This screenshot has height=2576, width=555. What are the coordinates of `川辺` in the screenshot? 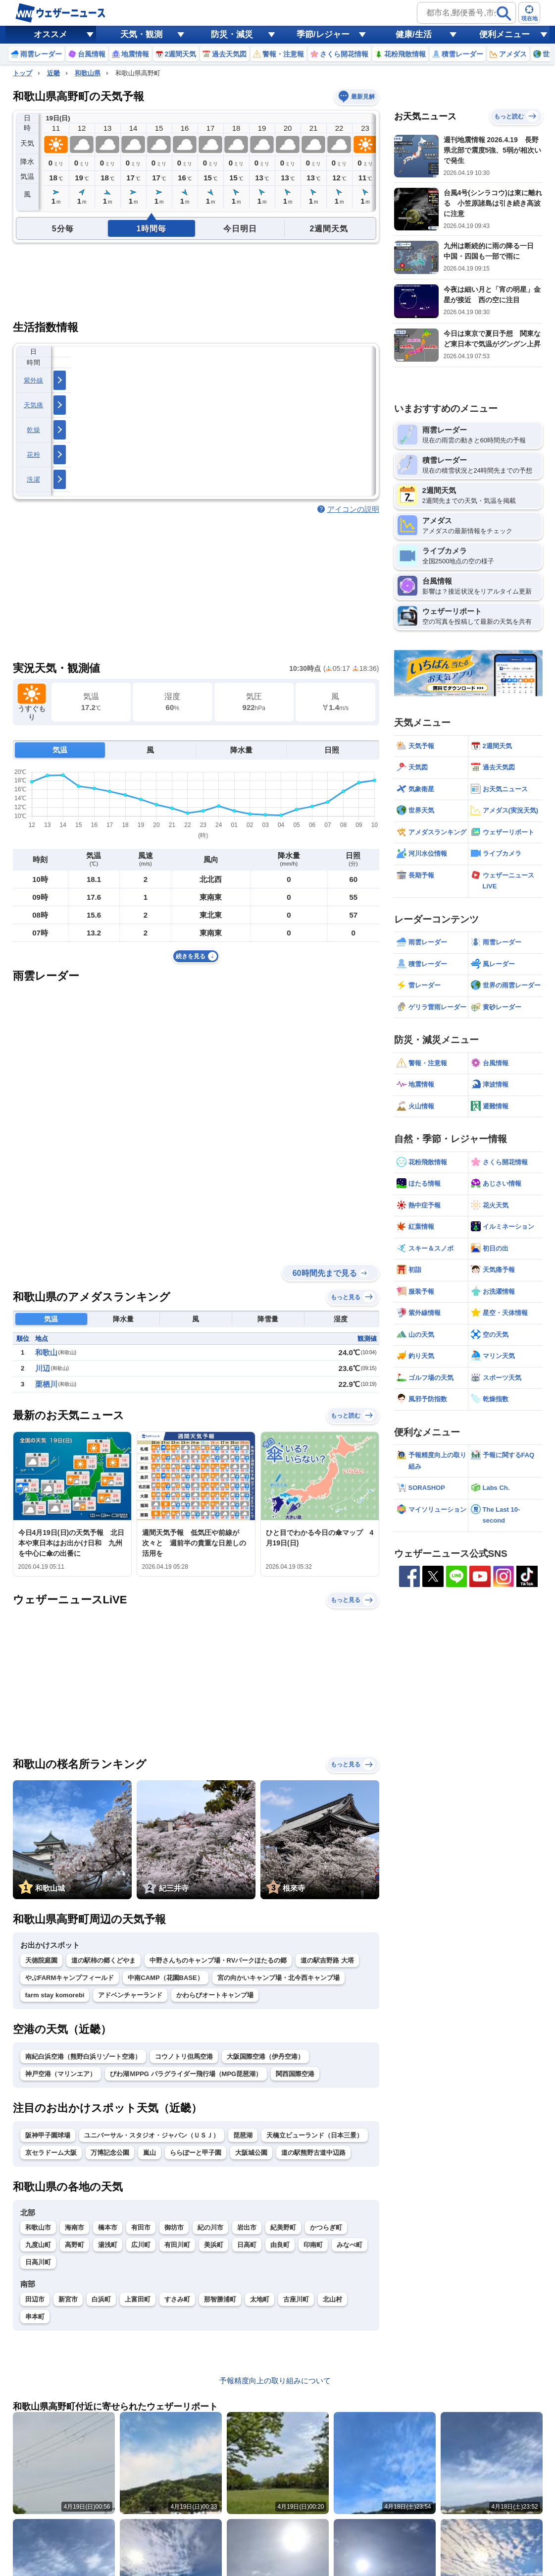 It's located at (42, 1368).